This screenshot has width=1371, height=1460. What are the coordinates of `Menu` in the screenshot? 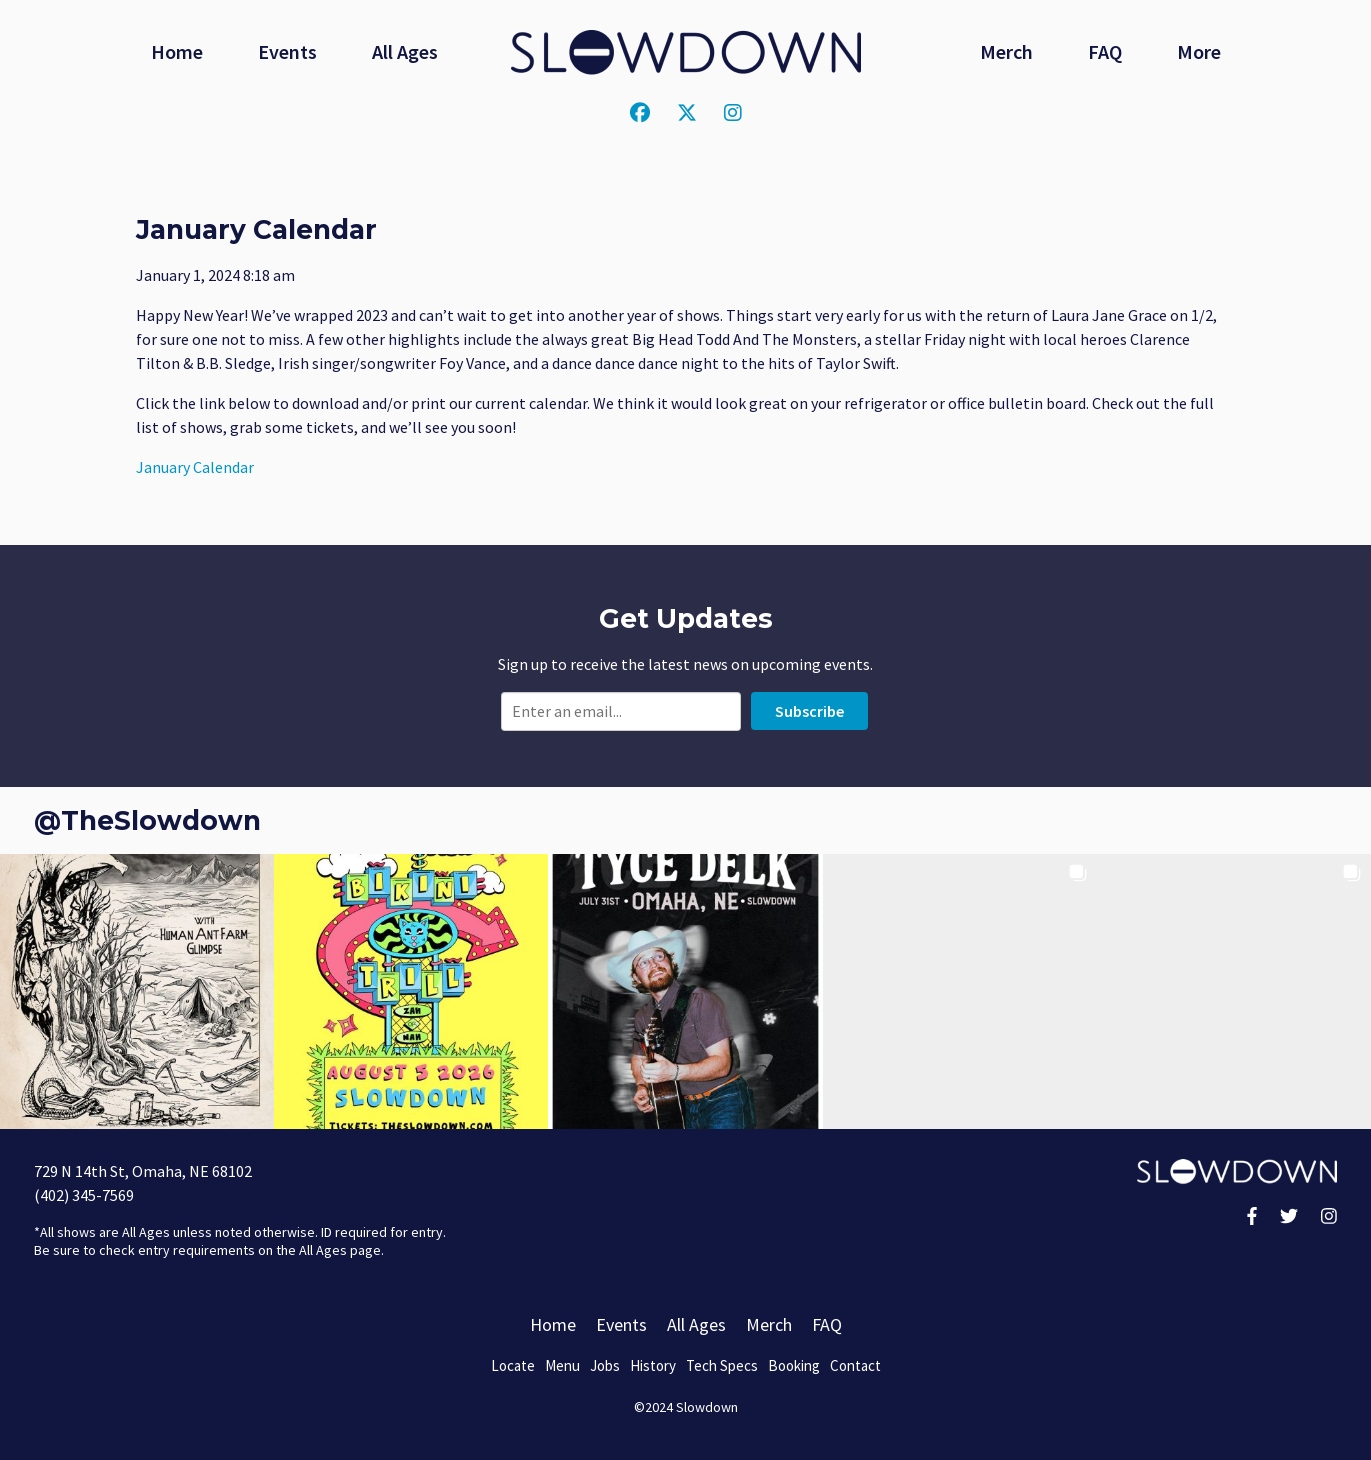 It's located at (562, 1365).